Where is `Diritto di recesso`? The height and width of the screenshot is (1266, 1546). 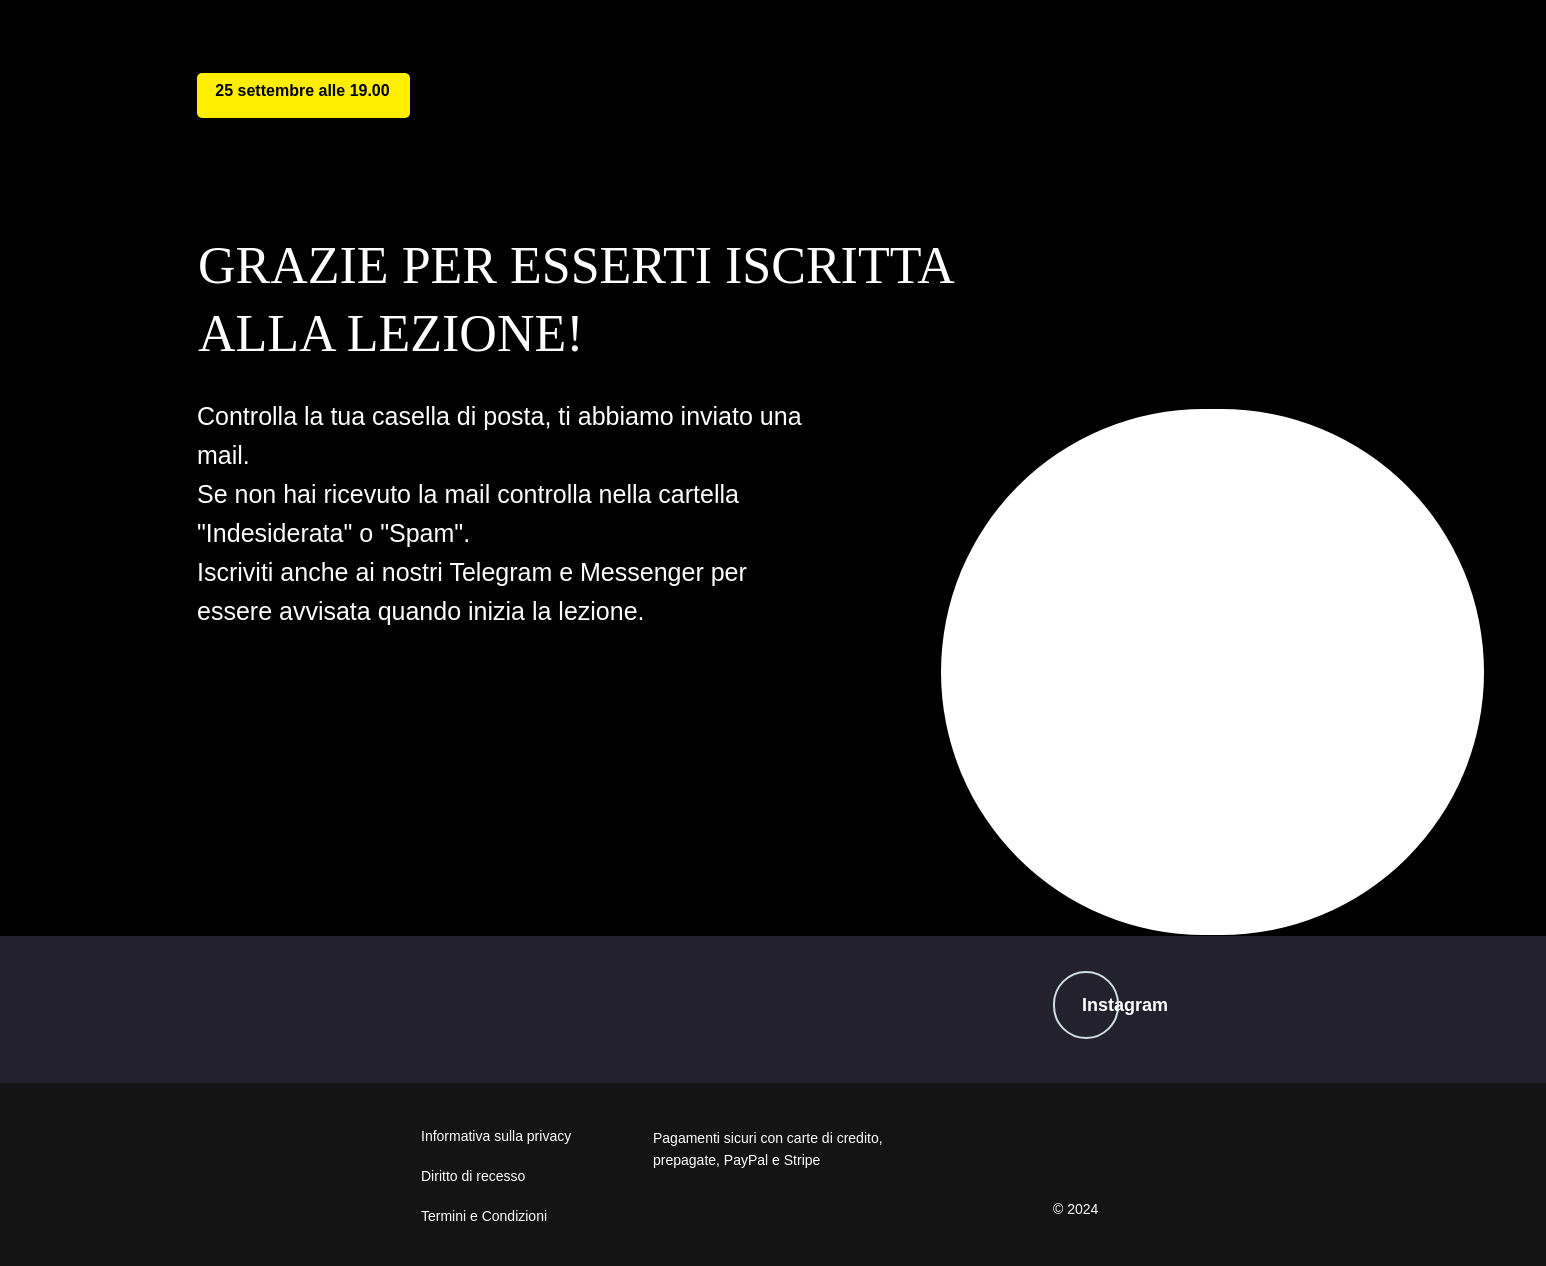
Diritto di recesso is located at coordinates (473, 1176).